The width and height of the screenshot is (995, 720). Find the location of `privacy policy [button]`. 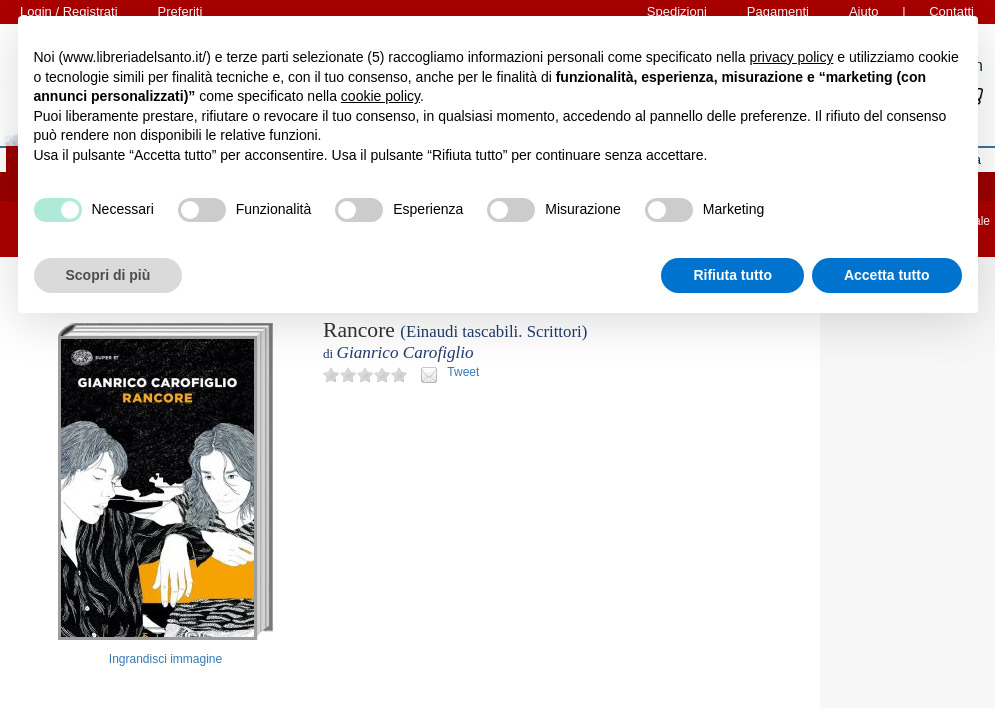

privacy policy [button] is located at coordinates (791, 57).